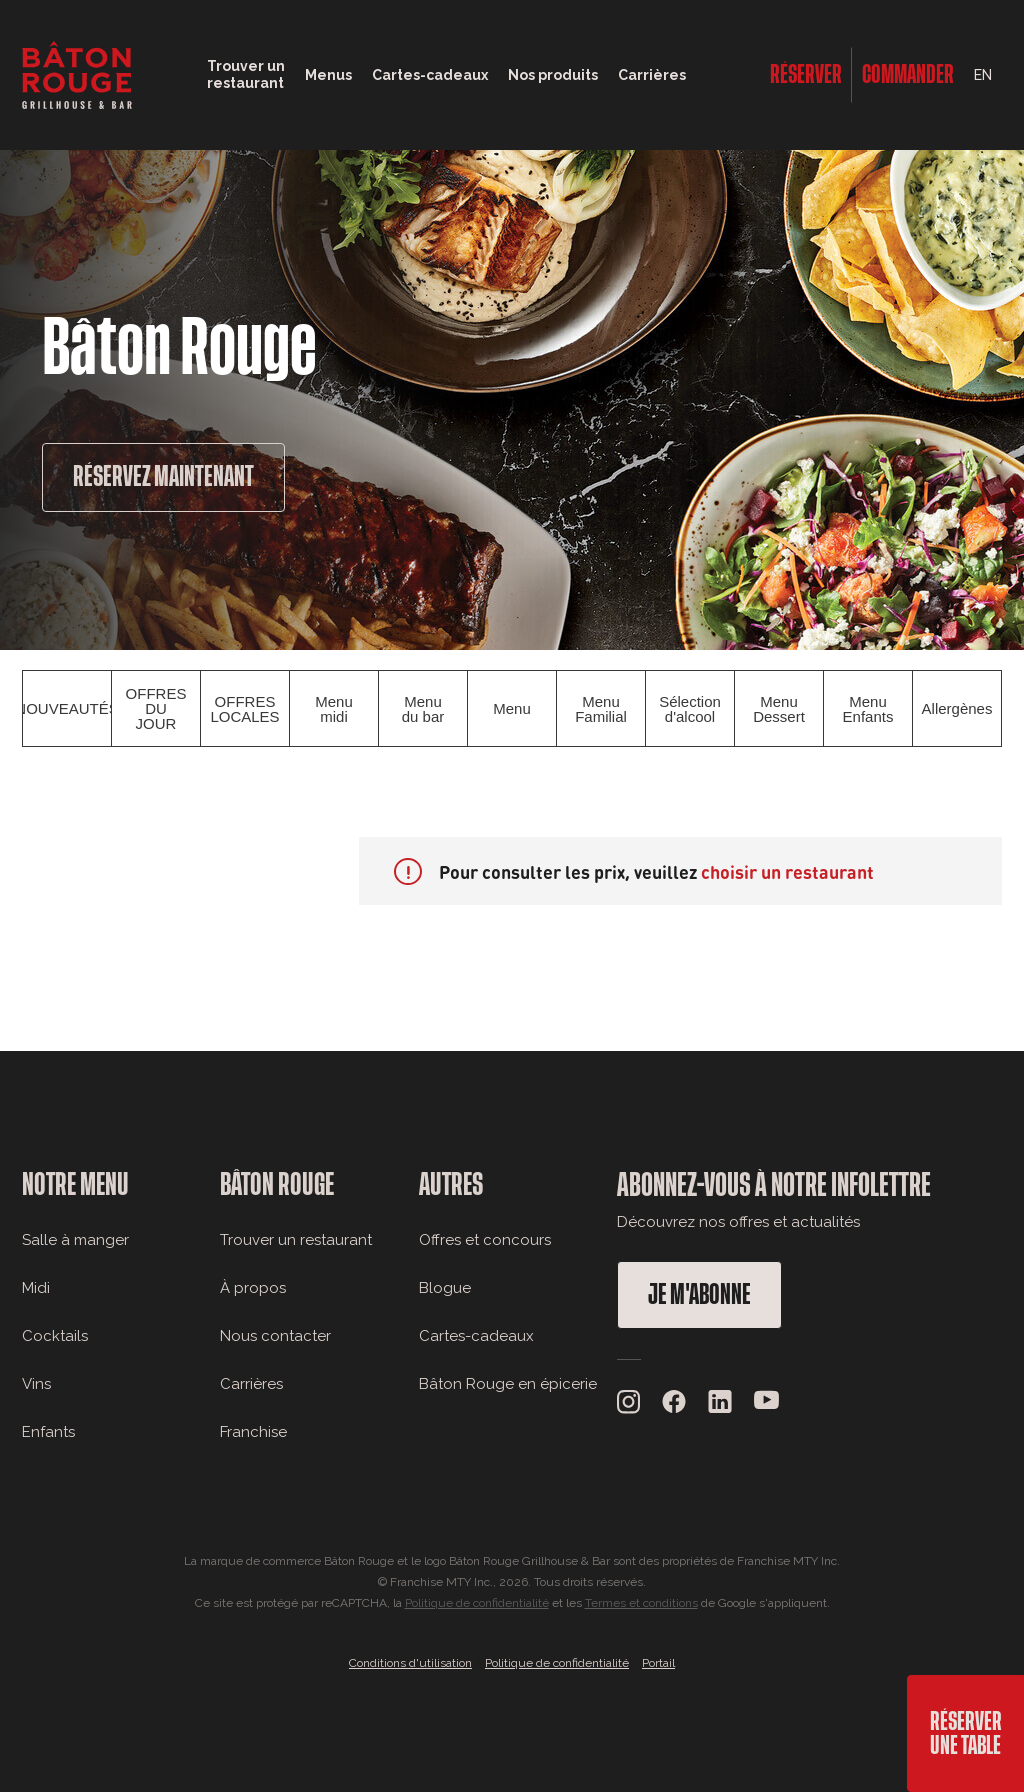  What do you see at coordinates (48, 1432) in the screenshot?
I see `Enfants` at bounding box center [48, 1432].